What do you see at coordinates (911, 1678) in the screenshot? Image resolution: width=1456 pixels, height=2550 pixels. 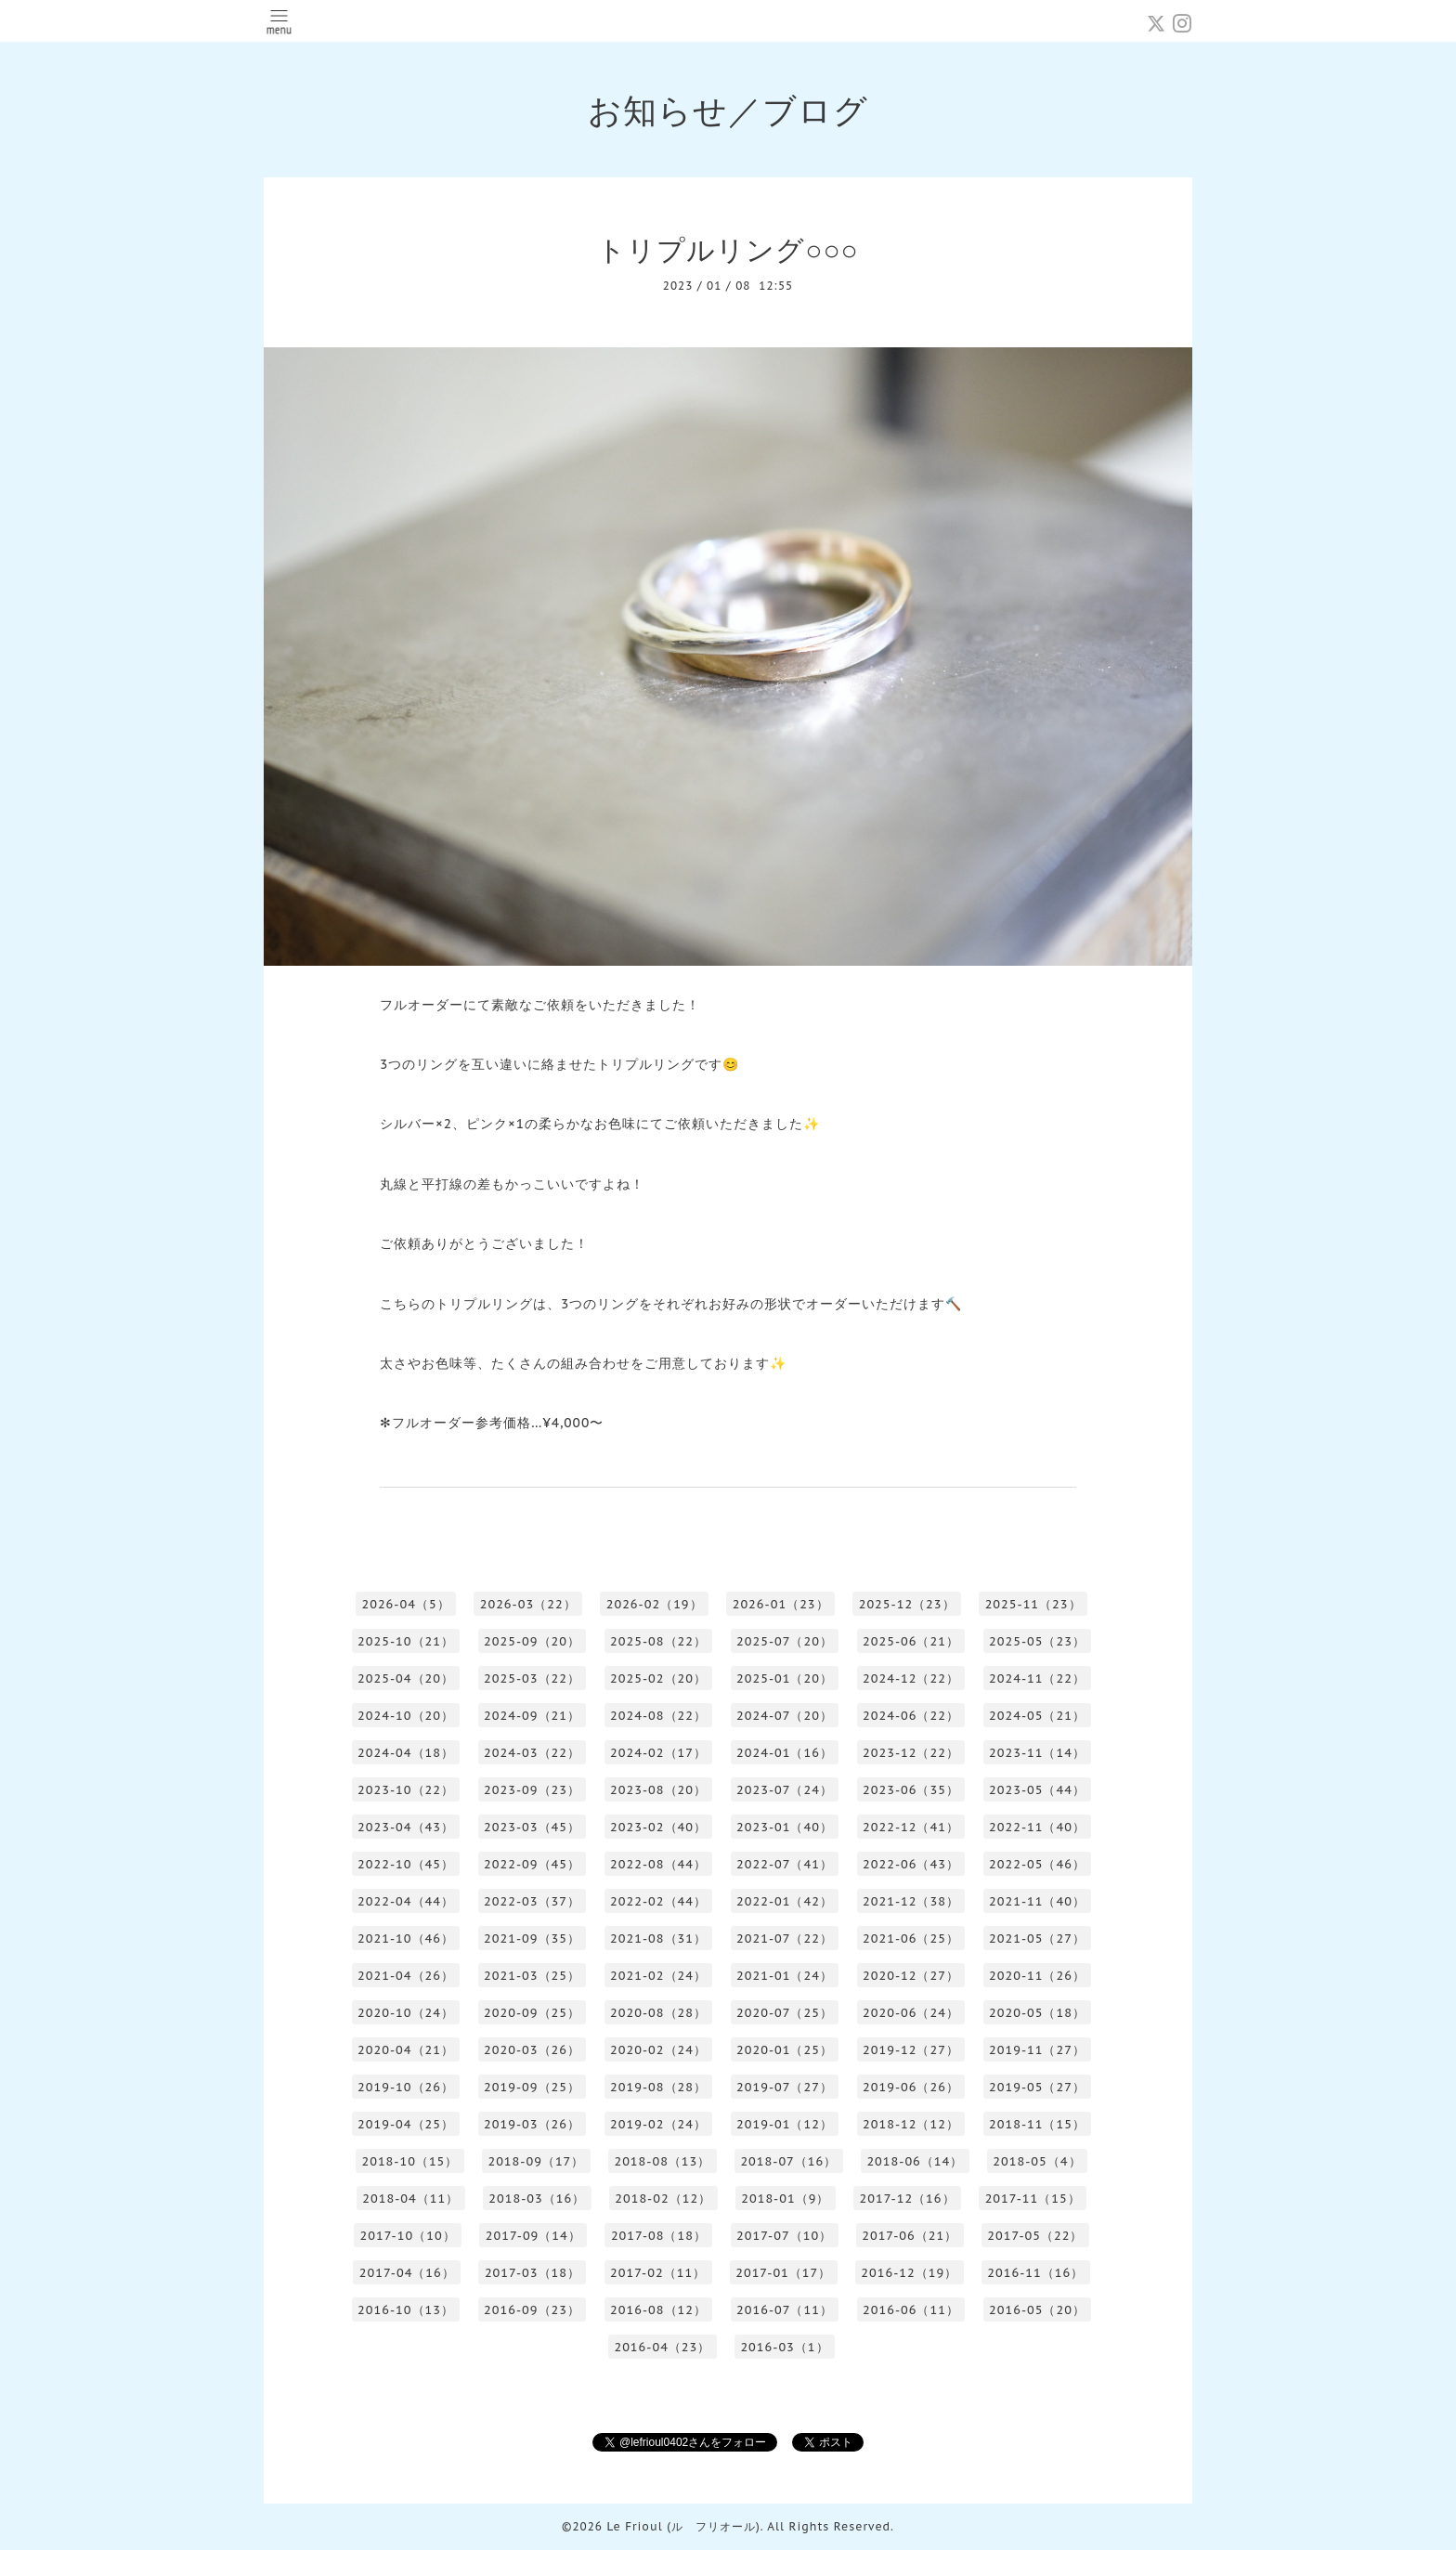 I see `2024-12（22）` at bounding box center [911, 1678].